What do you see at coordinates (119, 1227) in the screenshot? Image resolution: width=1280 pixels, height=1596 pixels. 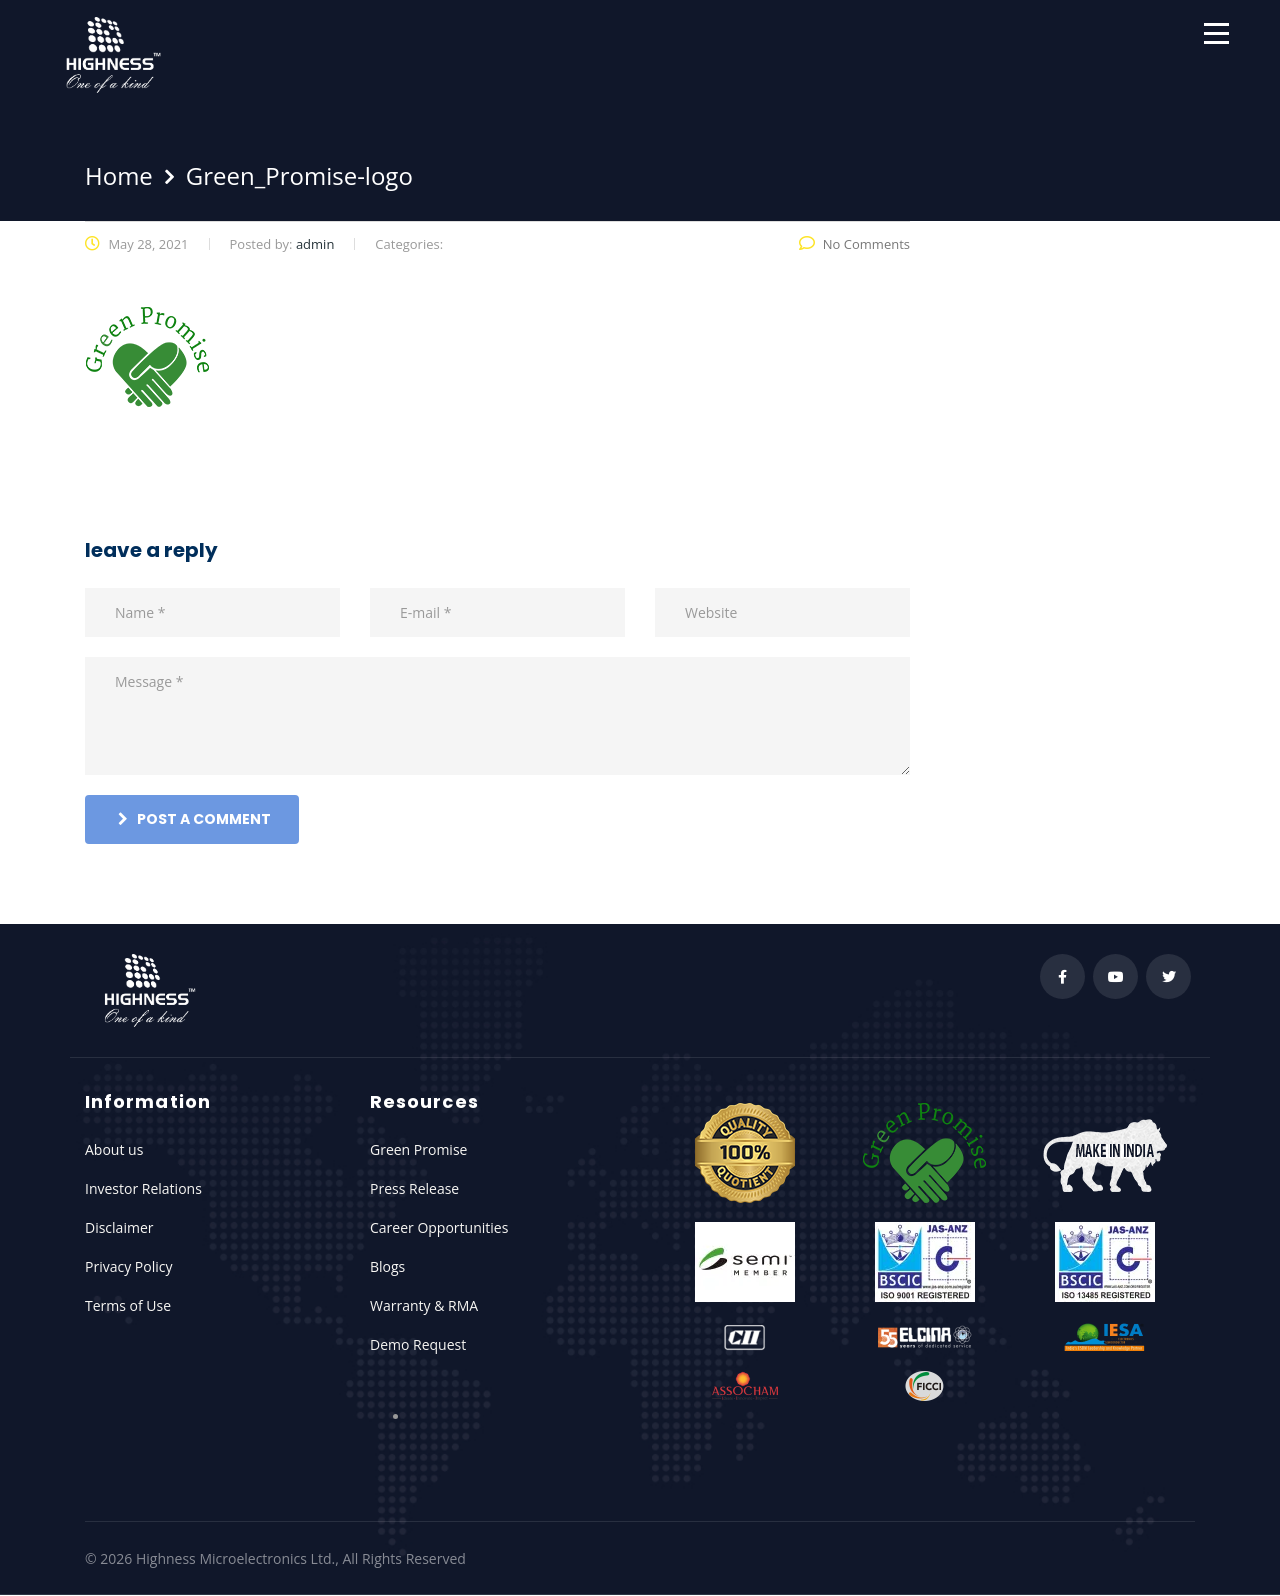 I see `Disclaimer` at bounding box center [119, 1227].